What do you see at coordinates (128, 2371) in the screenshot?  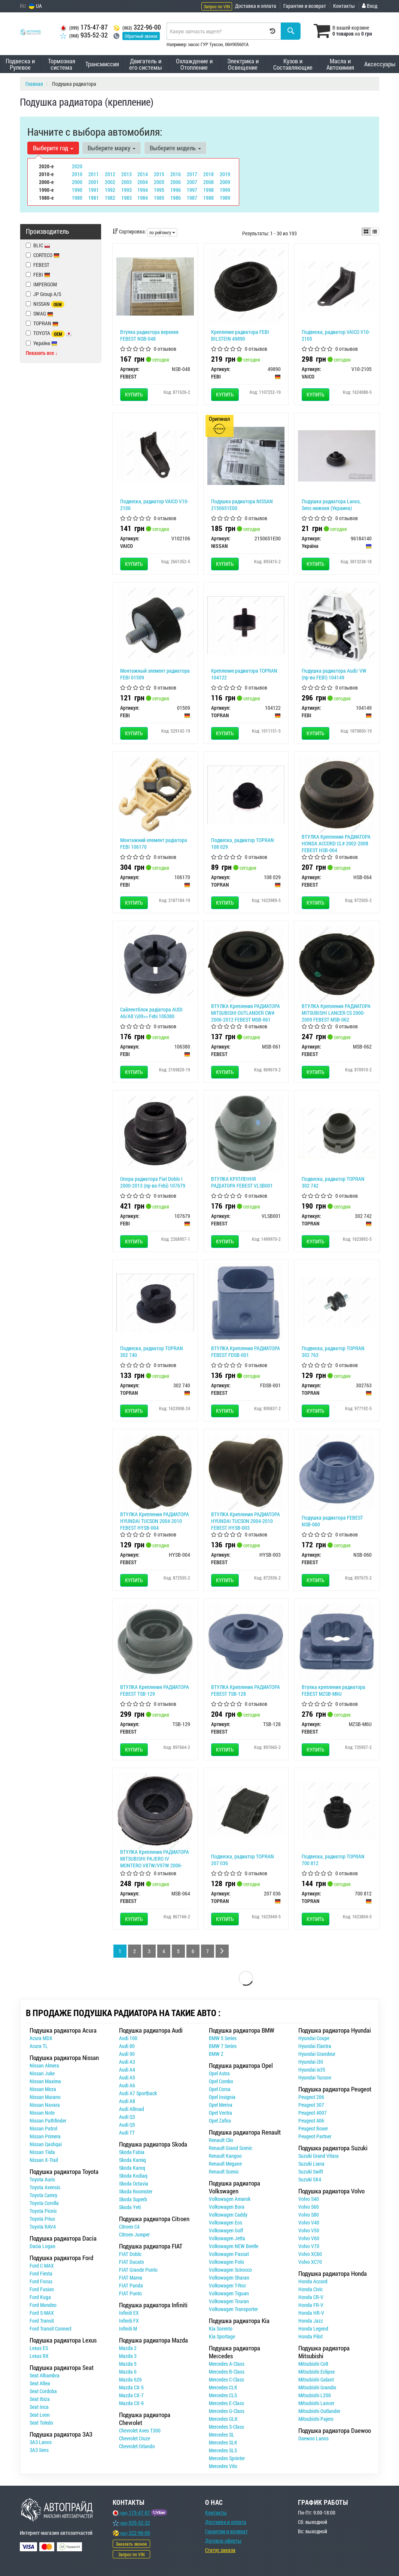 I see `Mazda 6` at bounding box center [128, 2371].